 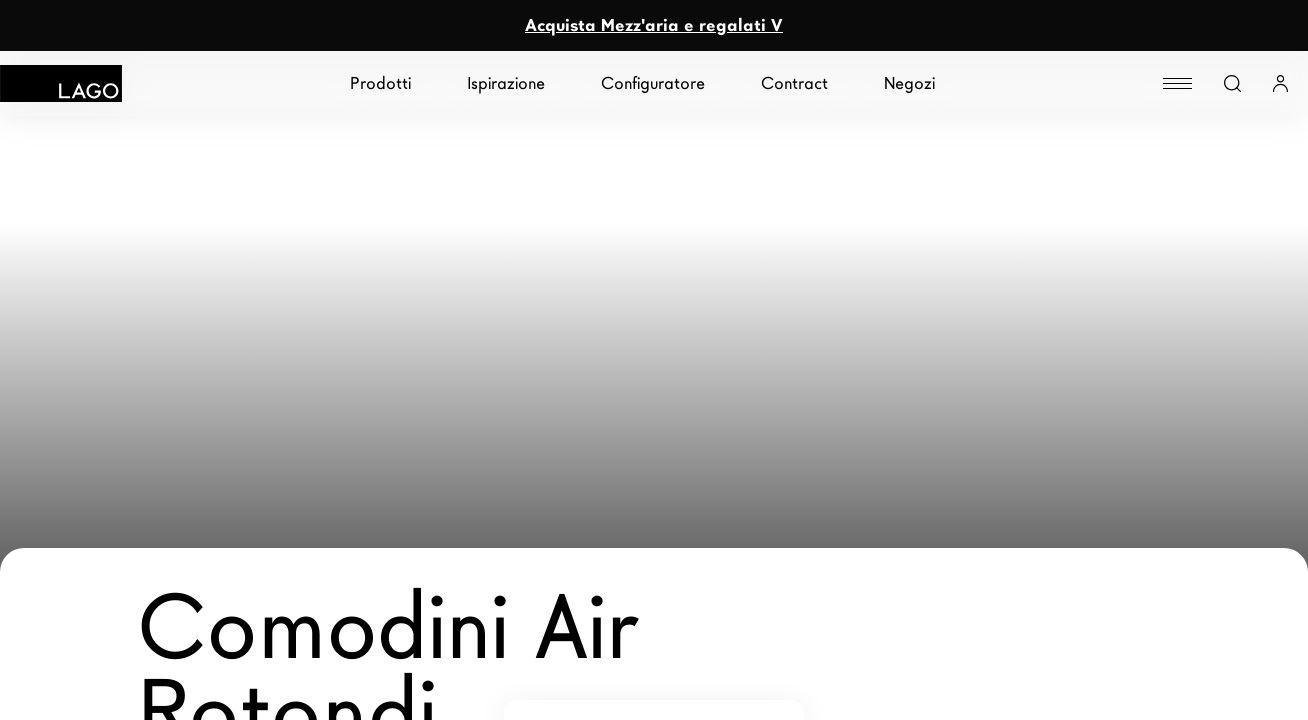 What do you see at coordinates (506, 83) in the screenshot?
I see `Ispirazione` at bounding box center [506, 83].